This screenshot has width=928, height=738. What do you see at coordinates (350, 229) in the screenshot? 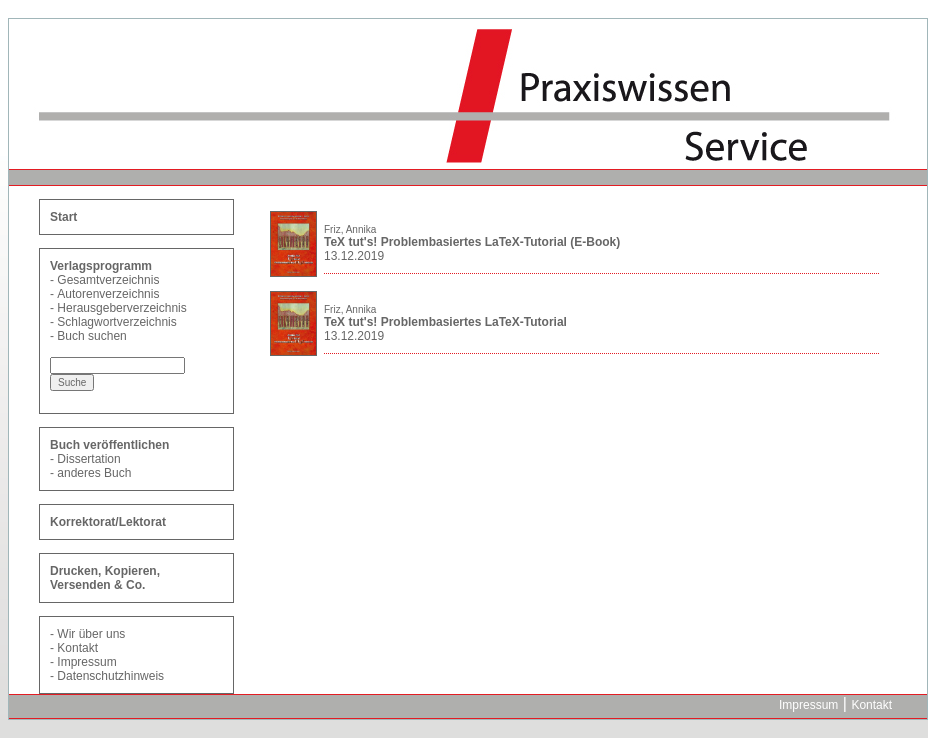
I see `Friz, Annika` at bounding box center [350, 229].